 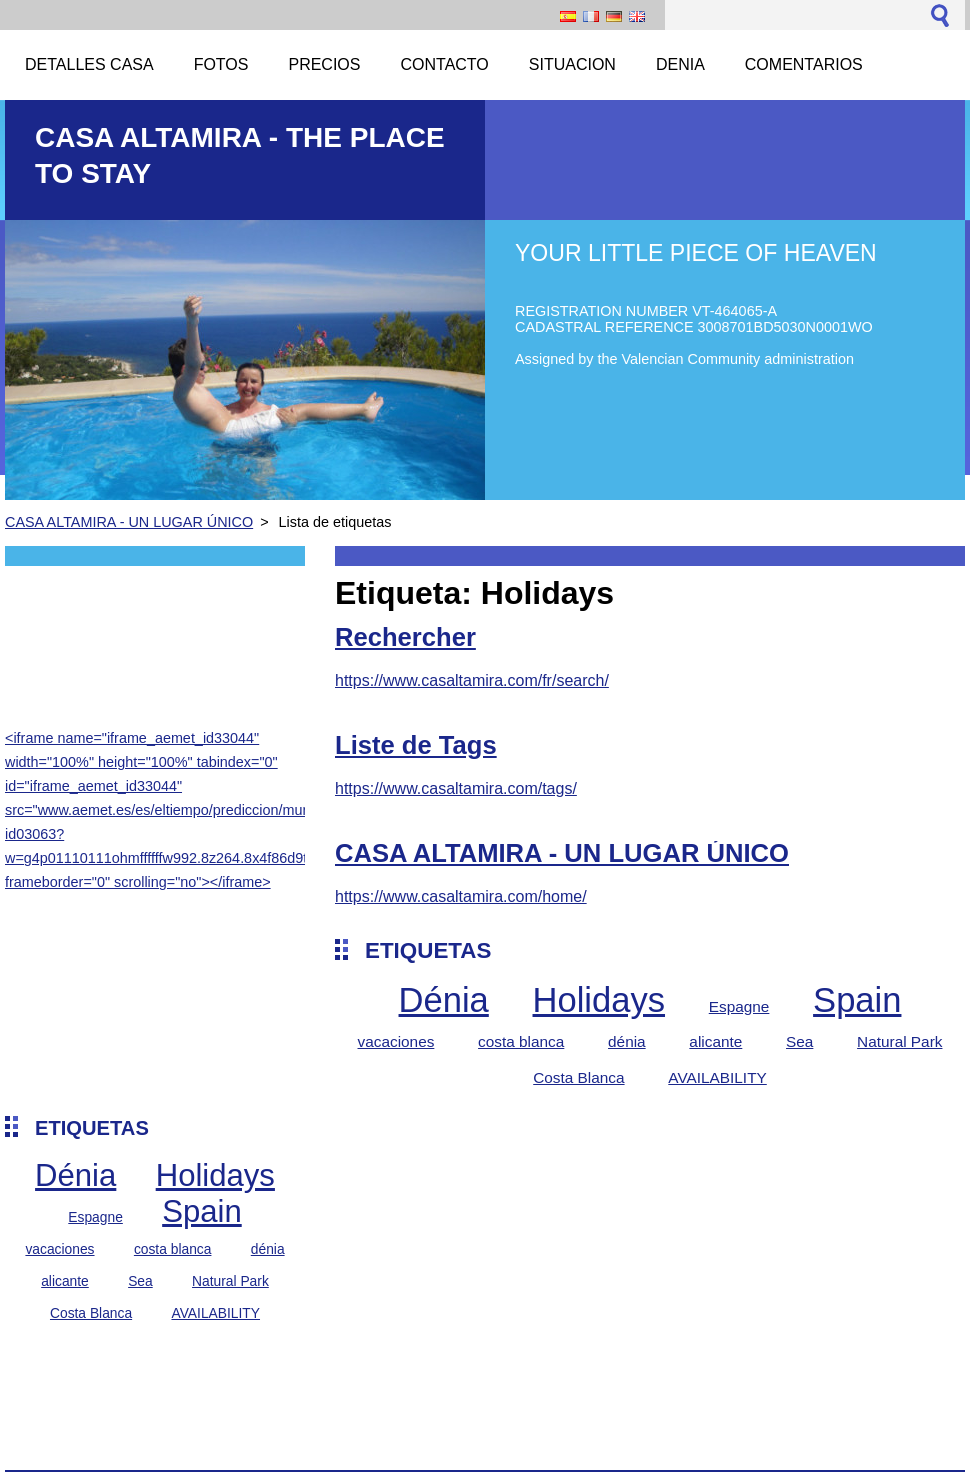 I want to click on Rechercher, so click(x=405, y=637).